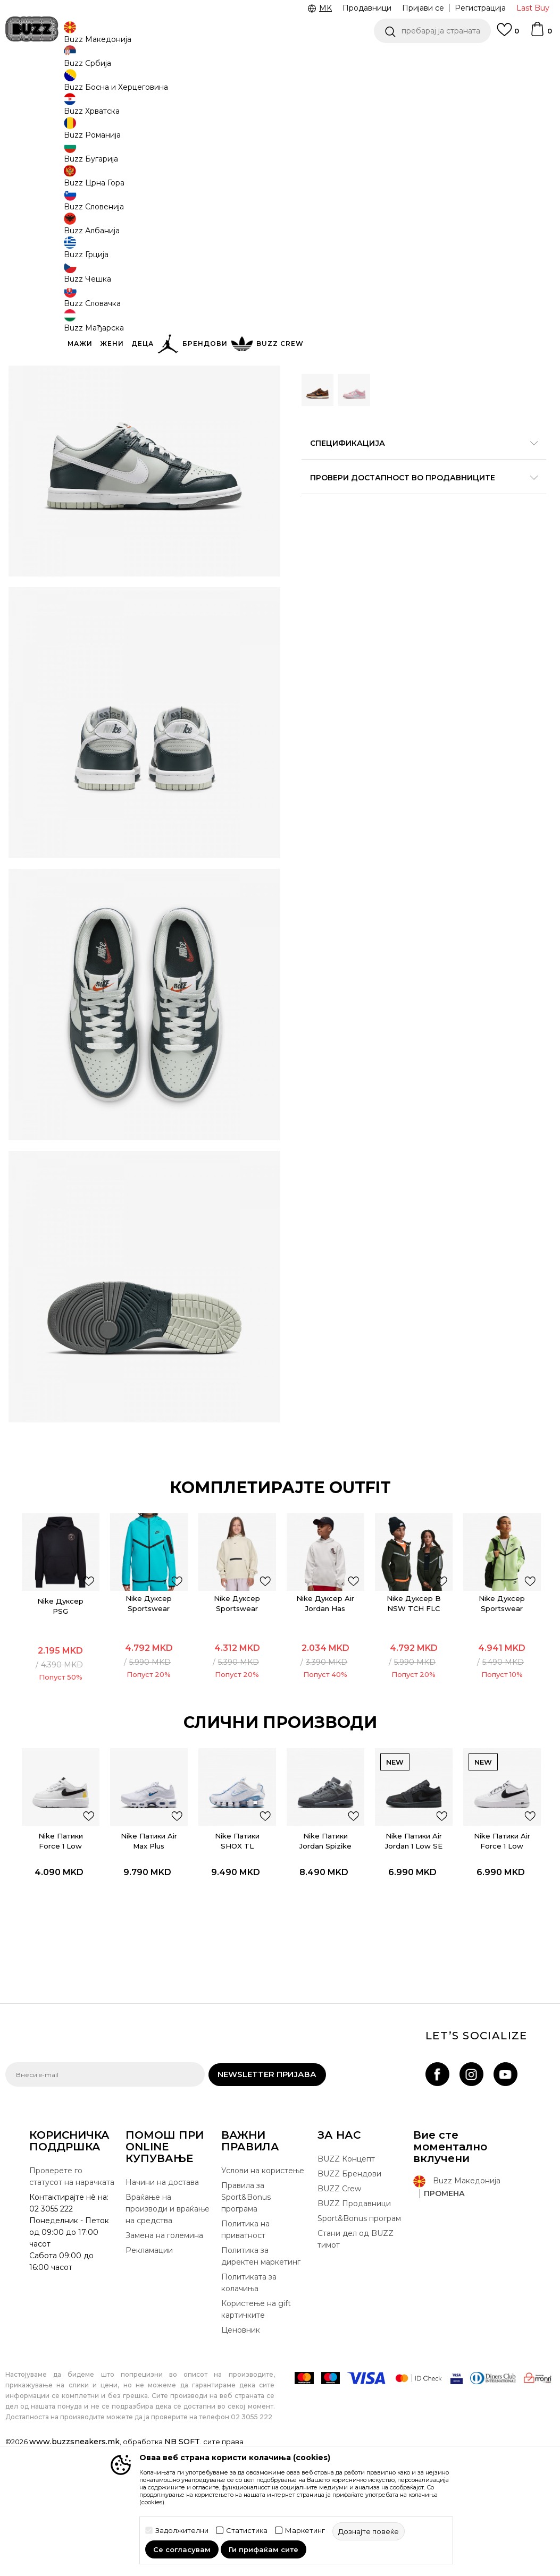 The height and width of the screenshot is (2576, 560). Describe the element at coordinates (349, 2290) in the screenshot. I see `BUZZ Брендови` at that location.